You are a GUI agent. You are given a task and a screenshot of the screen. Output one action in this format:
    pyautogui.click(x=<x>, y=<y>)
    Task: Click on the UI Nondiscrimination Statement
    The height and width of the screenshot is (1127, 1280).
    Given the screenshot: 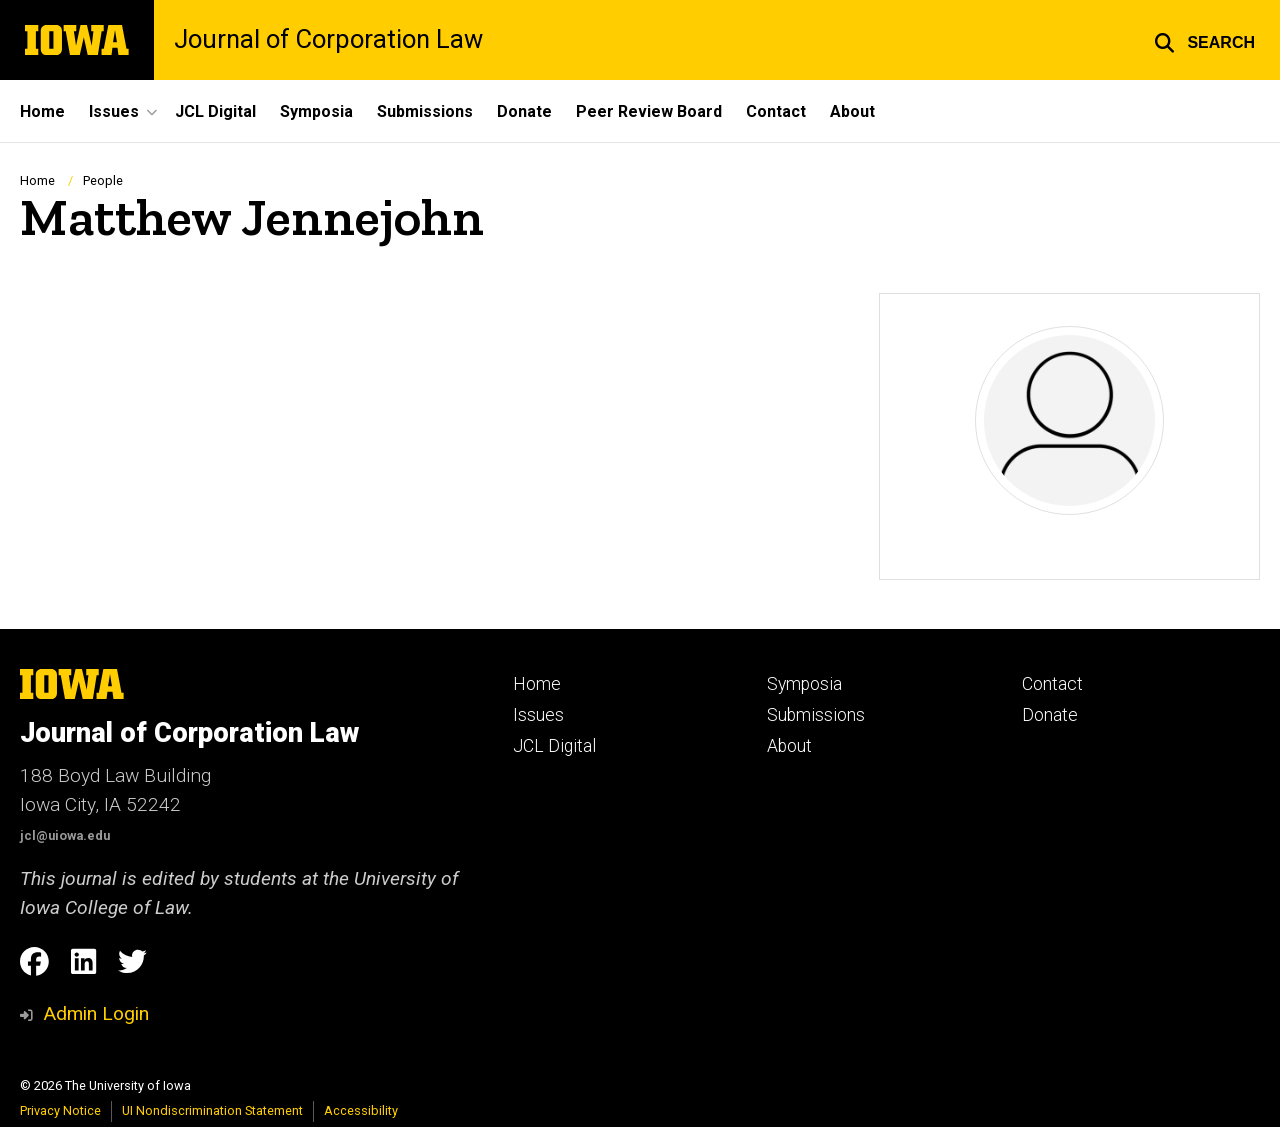 What is the action you would take?
    pyautogui.click(x=212, y=1110)
    